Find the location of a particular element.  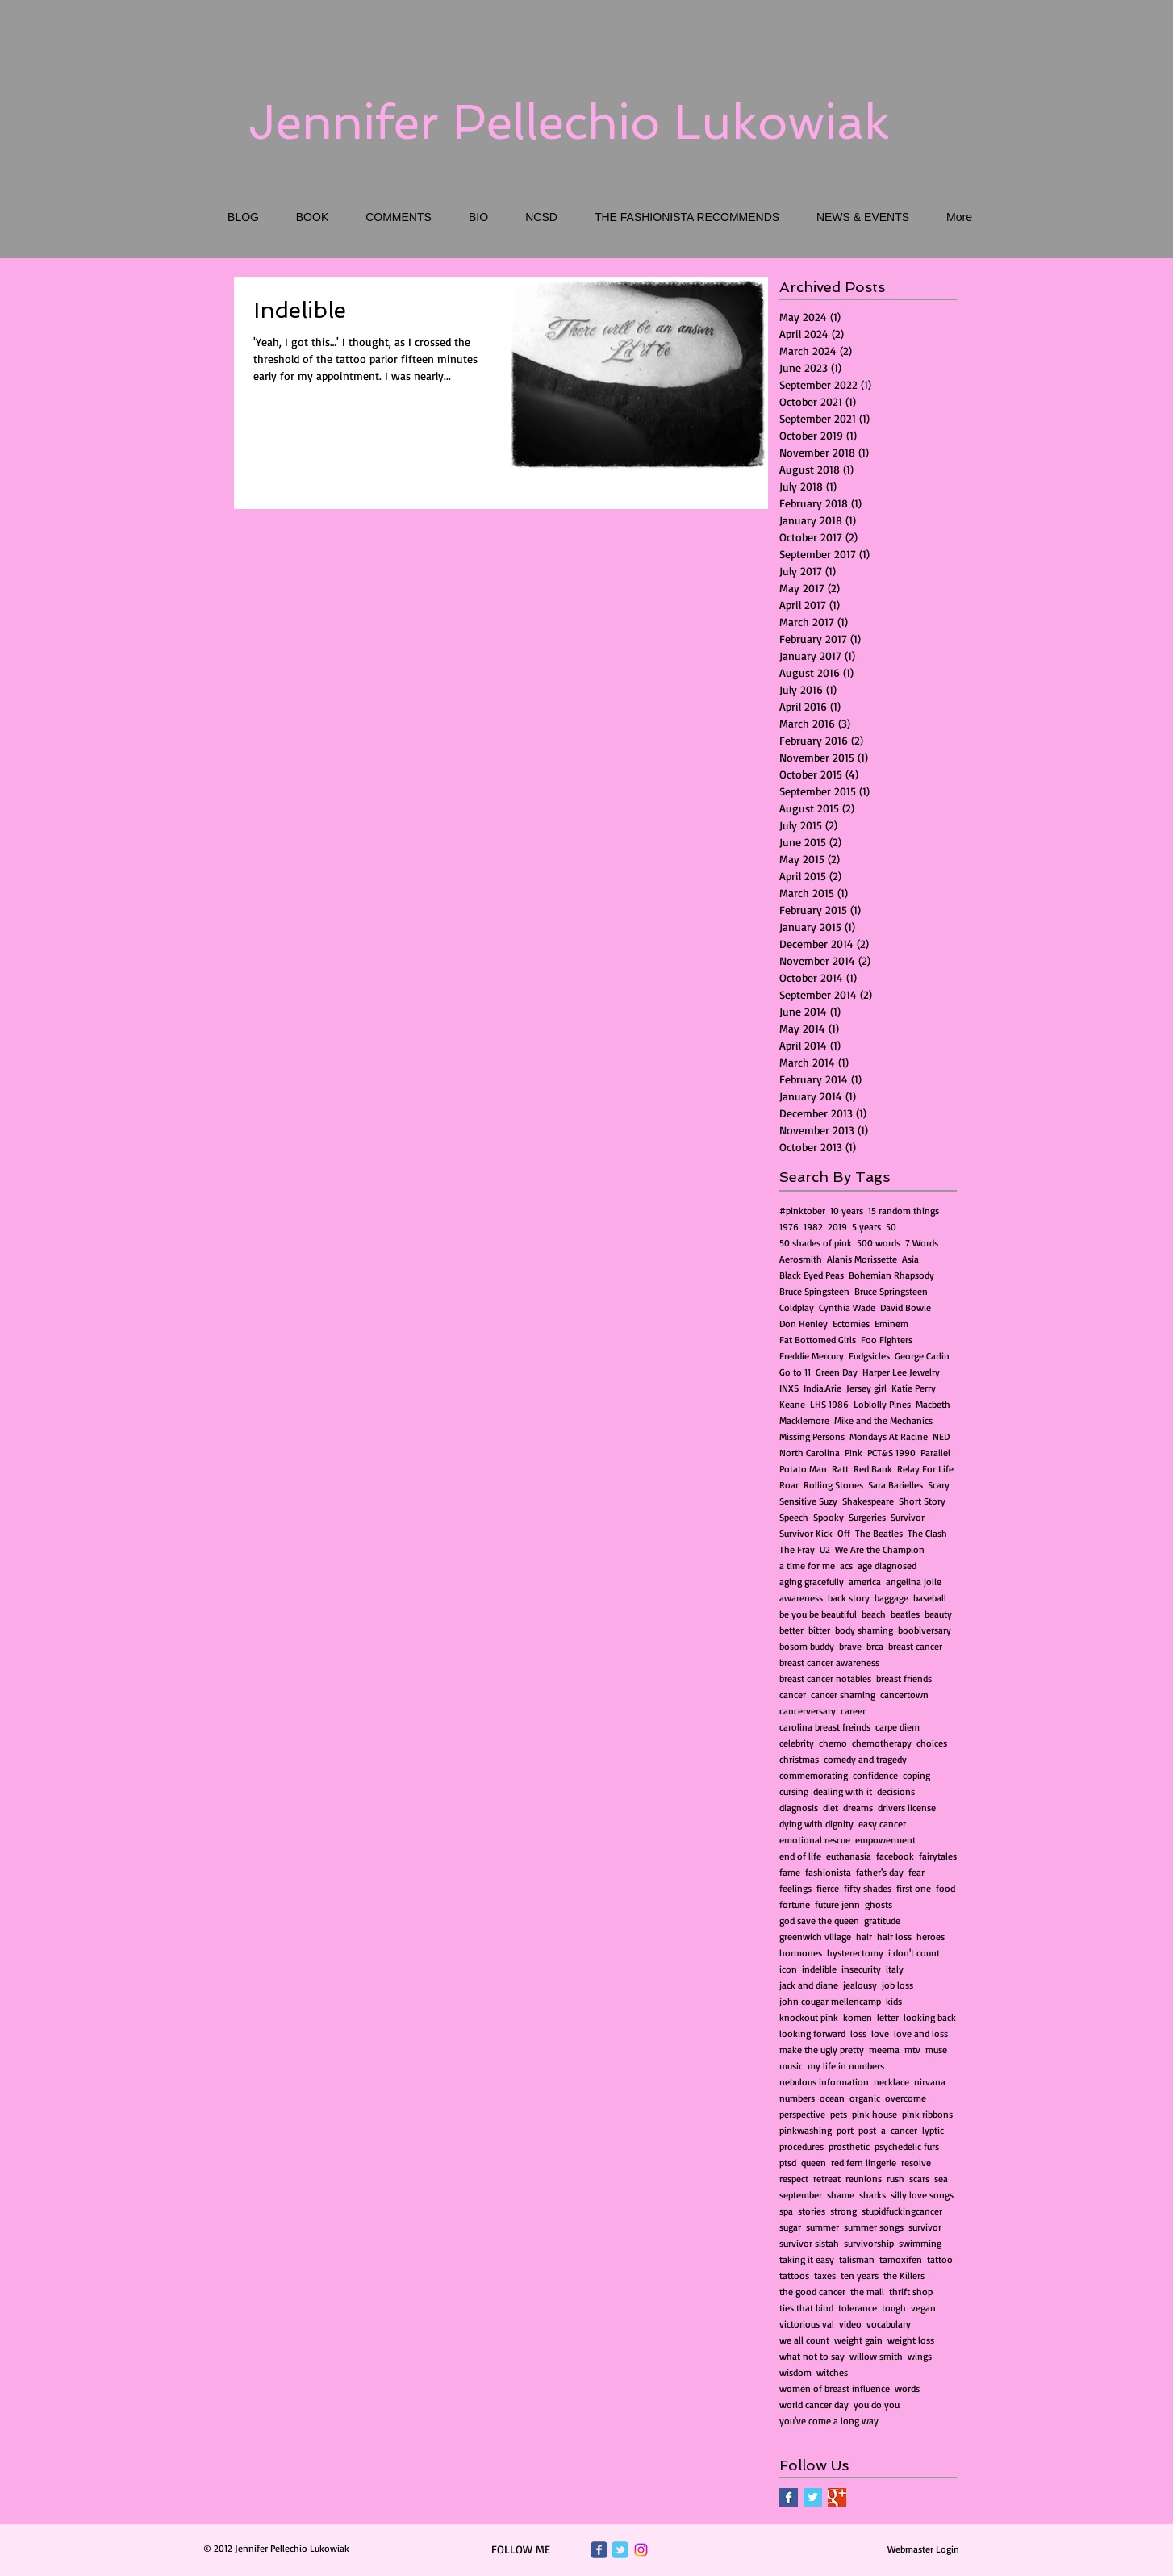

carpe diem is located at coordinates (897, 1727).